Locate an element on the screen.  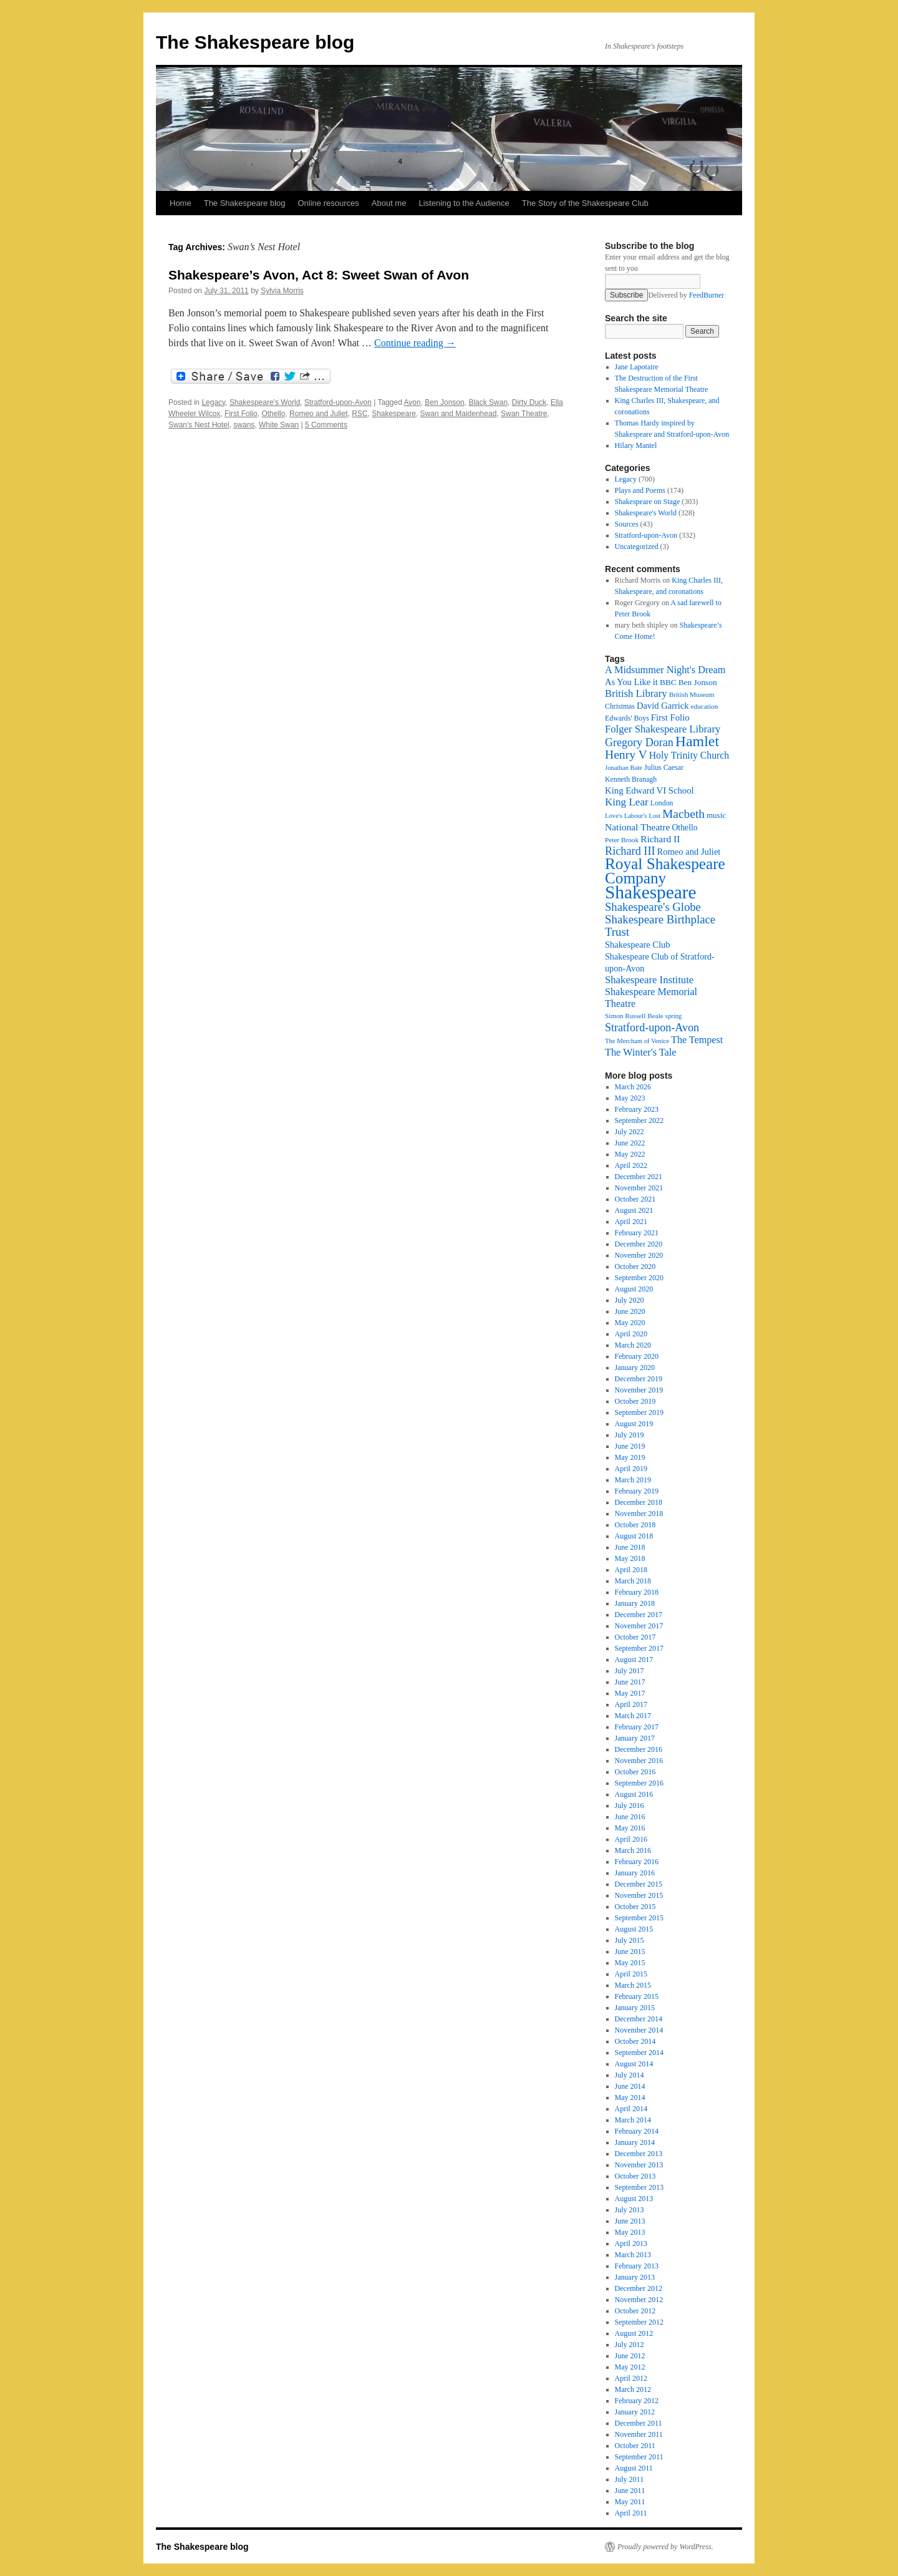
The Shakespeare blog is located at coordinates (255, 42).